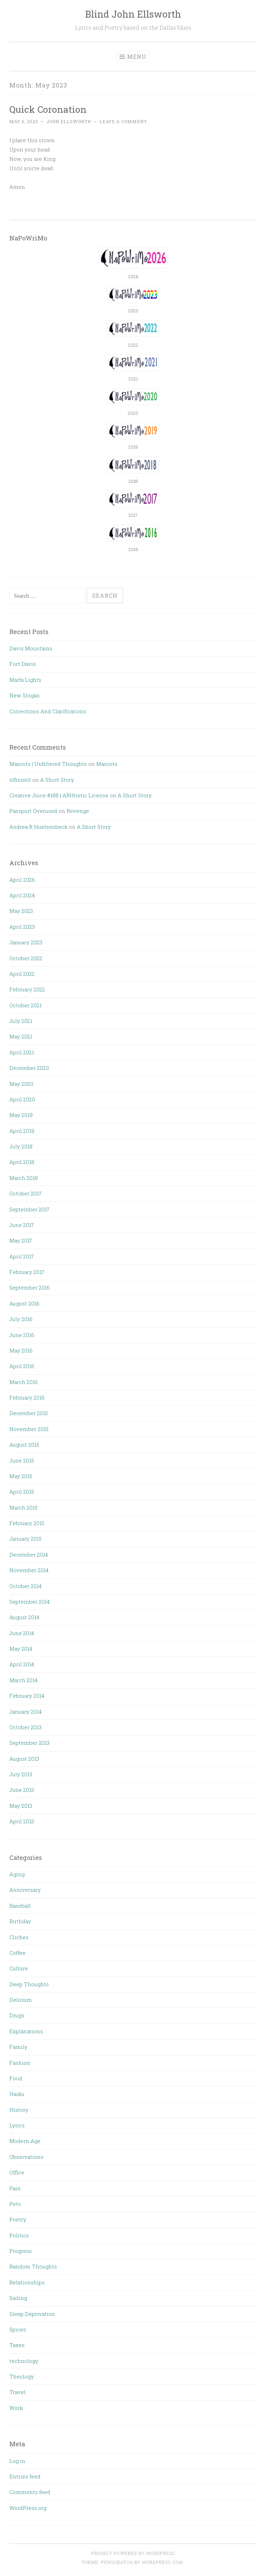  Describe the element at coordinates (21, 1052) in the screenshot. I see `April 2021` at that location.